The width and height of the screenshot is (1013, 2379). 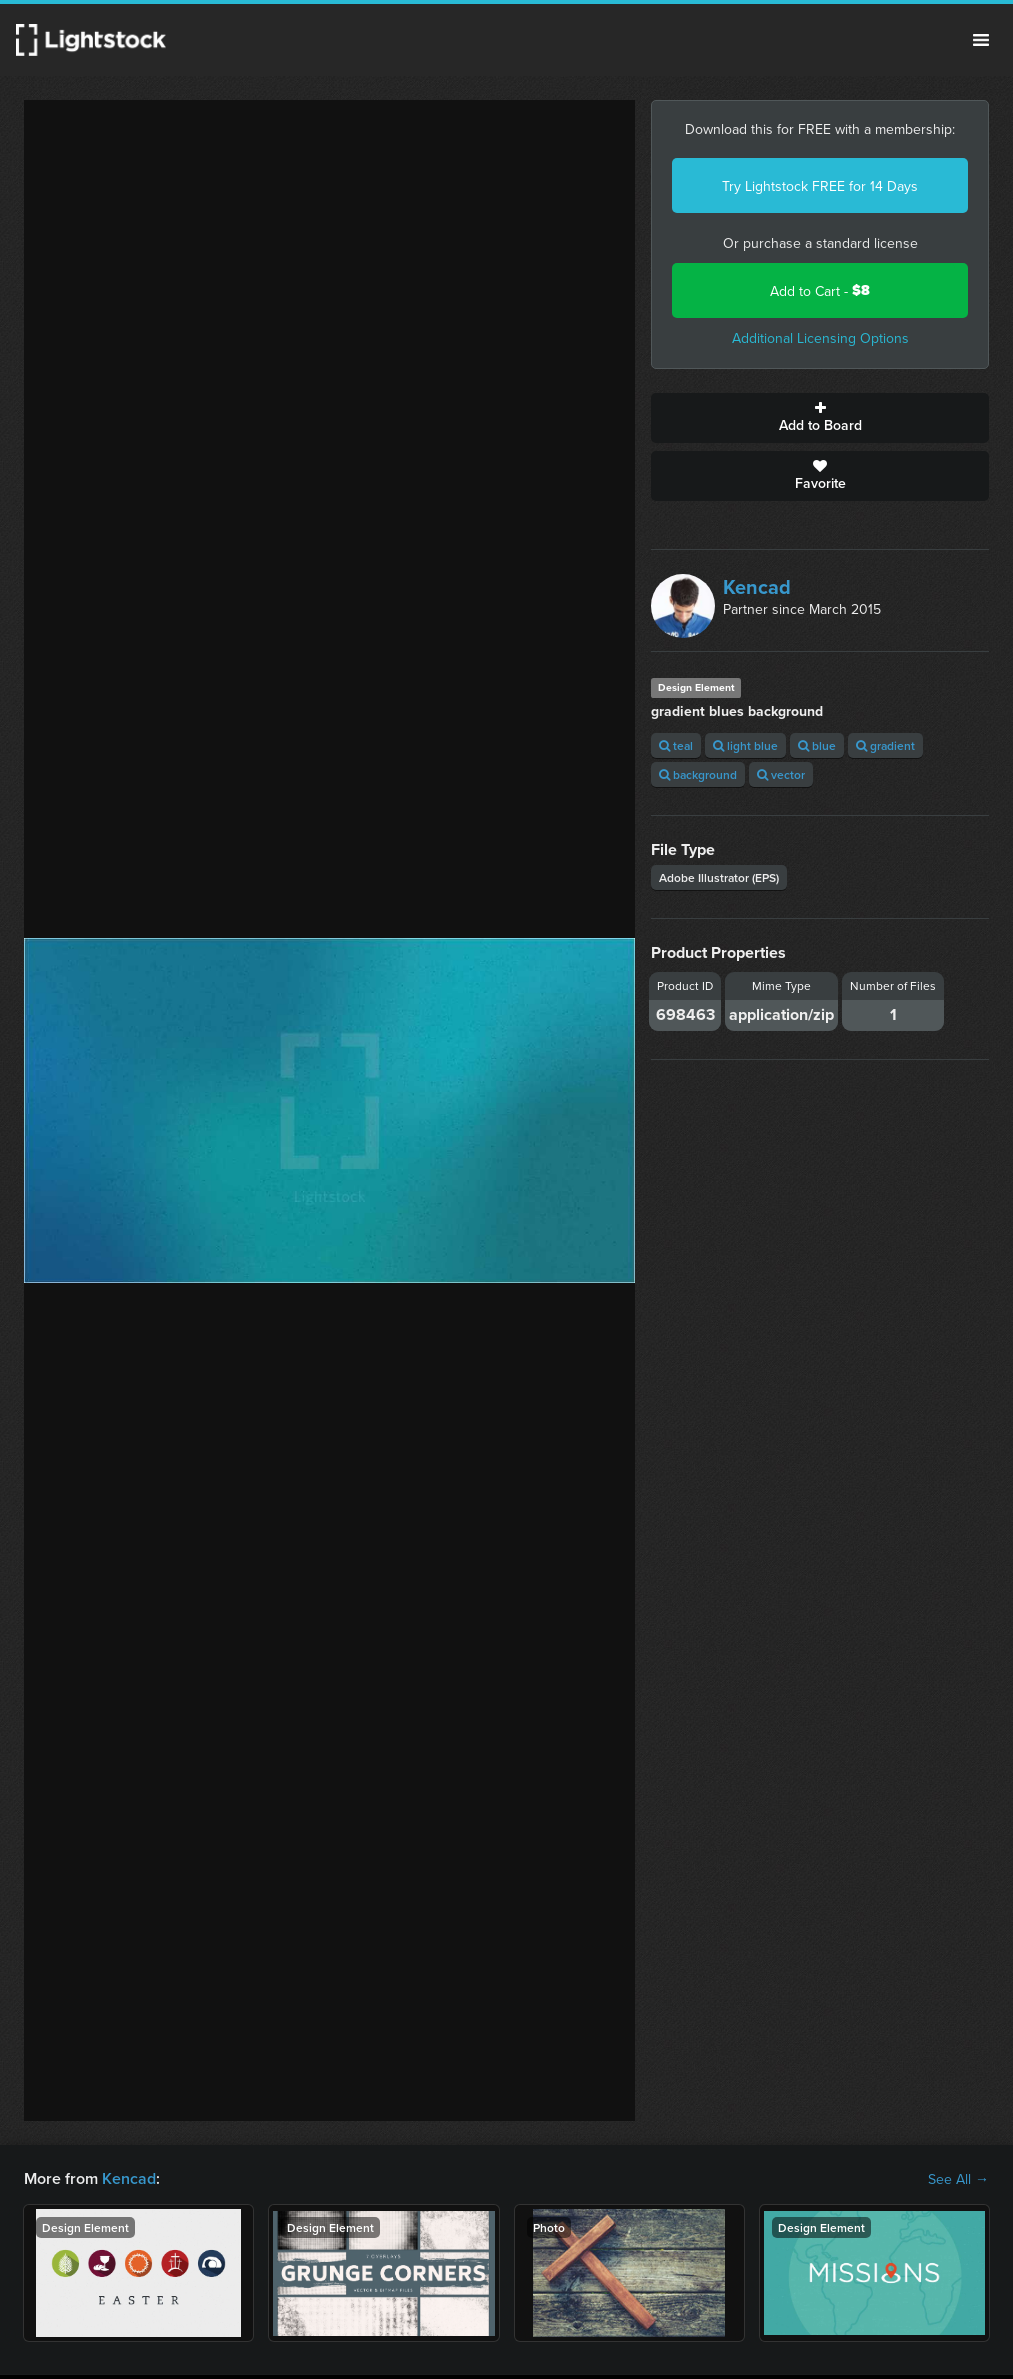 What do you see at coordinates (981, 40) in the screenshot?
I see `Menu` at bounding box center [981, 40].